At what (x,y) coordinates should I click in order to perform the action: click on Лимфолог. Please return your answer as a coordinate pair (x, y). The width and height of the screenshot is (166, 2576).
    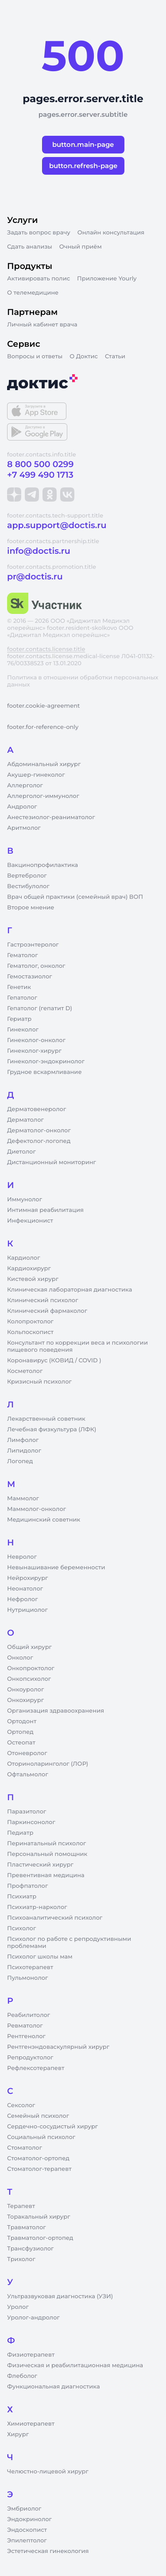
    Looking at the image, I should click on (23, 1440).